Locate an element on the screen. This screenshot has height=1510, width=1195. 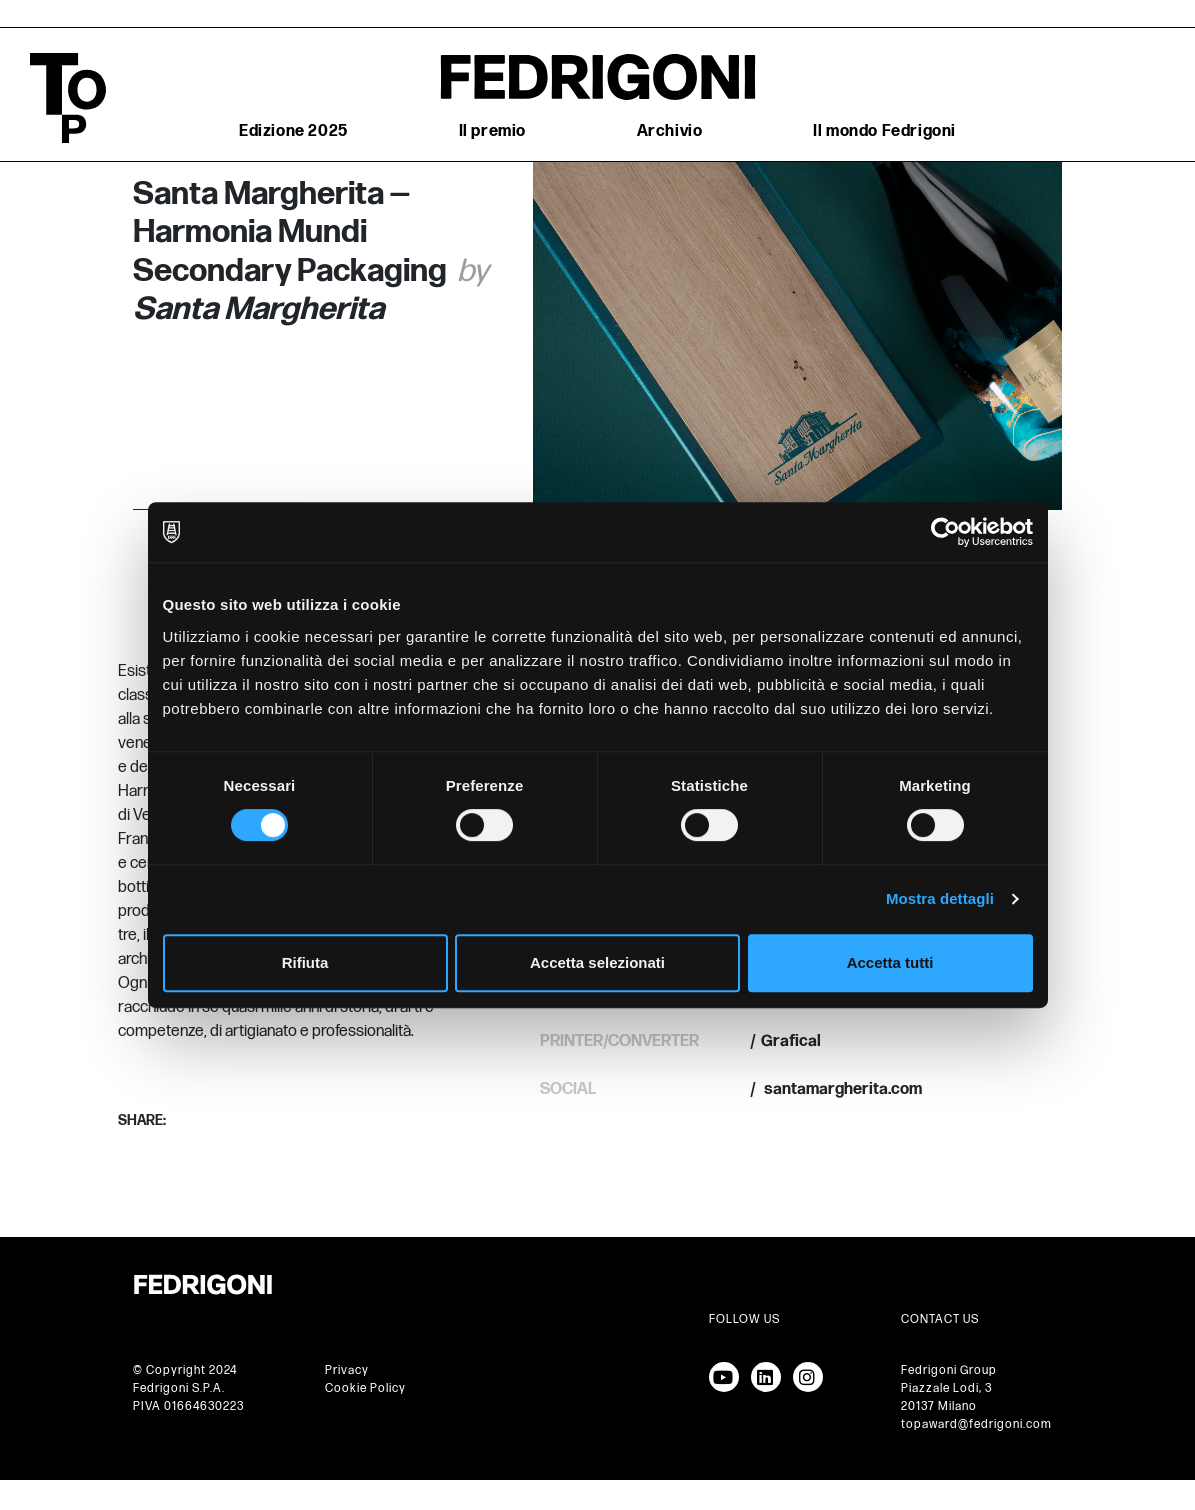
Rifiuta is located at coordinates (305, 962).